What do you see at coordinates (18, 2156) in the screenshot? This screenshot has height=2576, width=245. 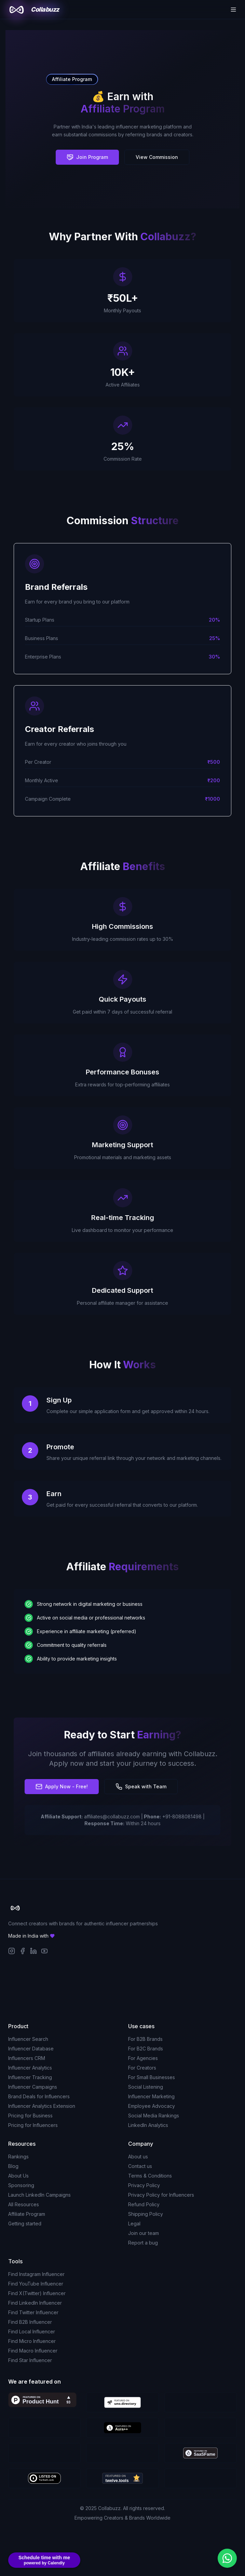 I see `Rankings` at bounding box center [18, 2156].